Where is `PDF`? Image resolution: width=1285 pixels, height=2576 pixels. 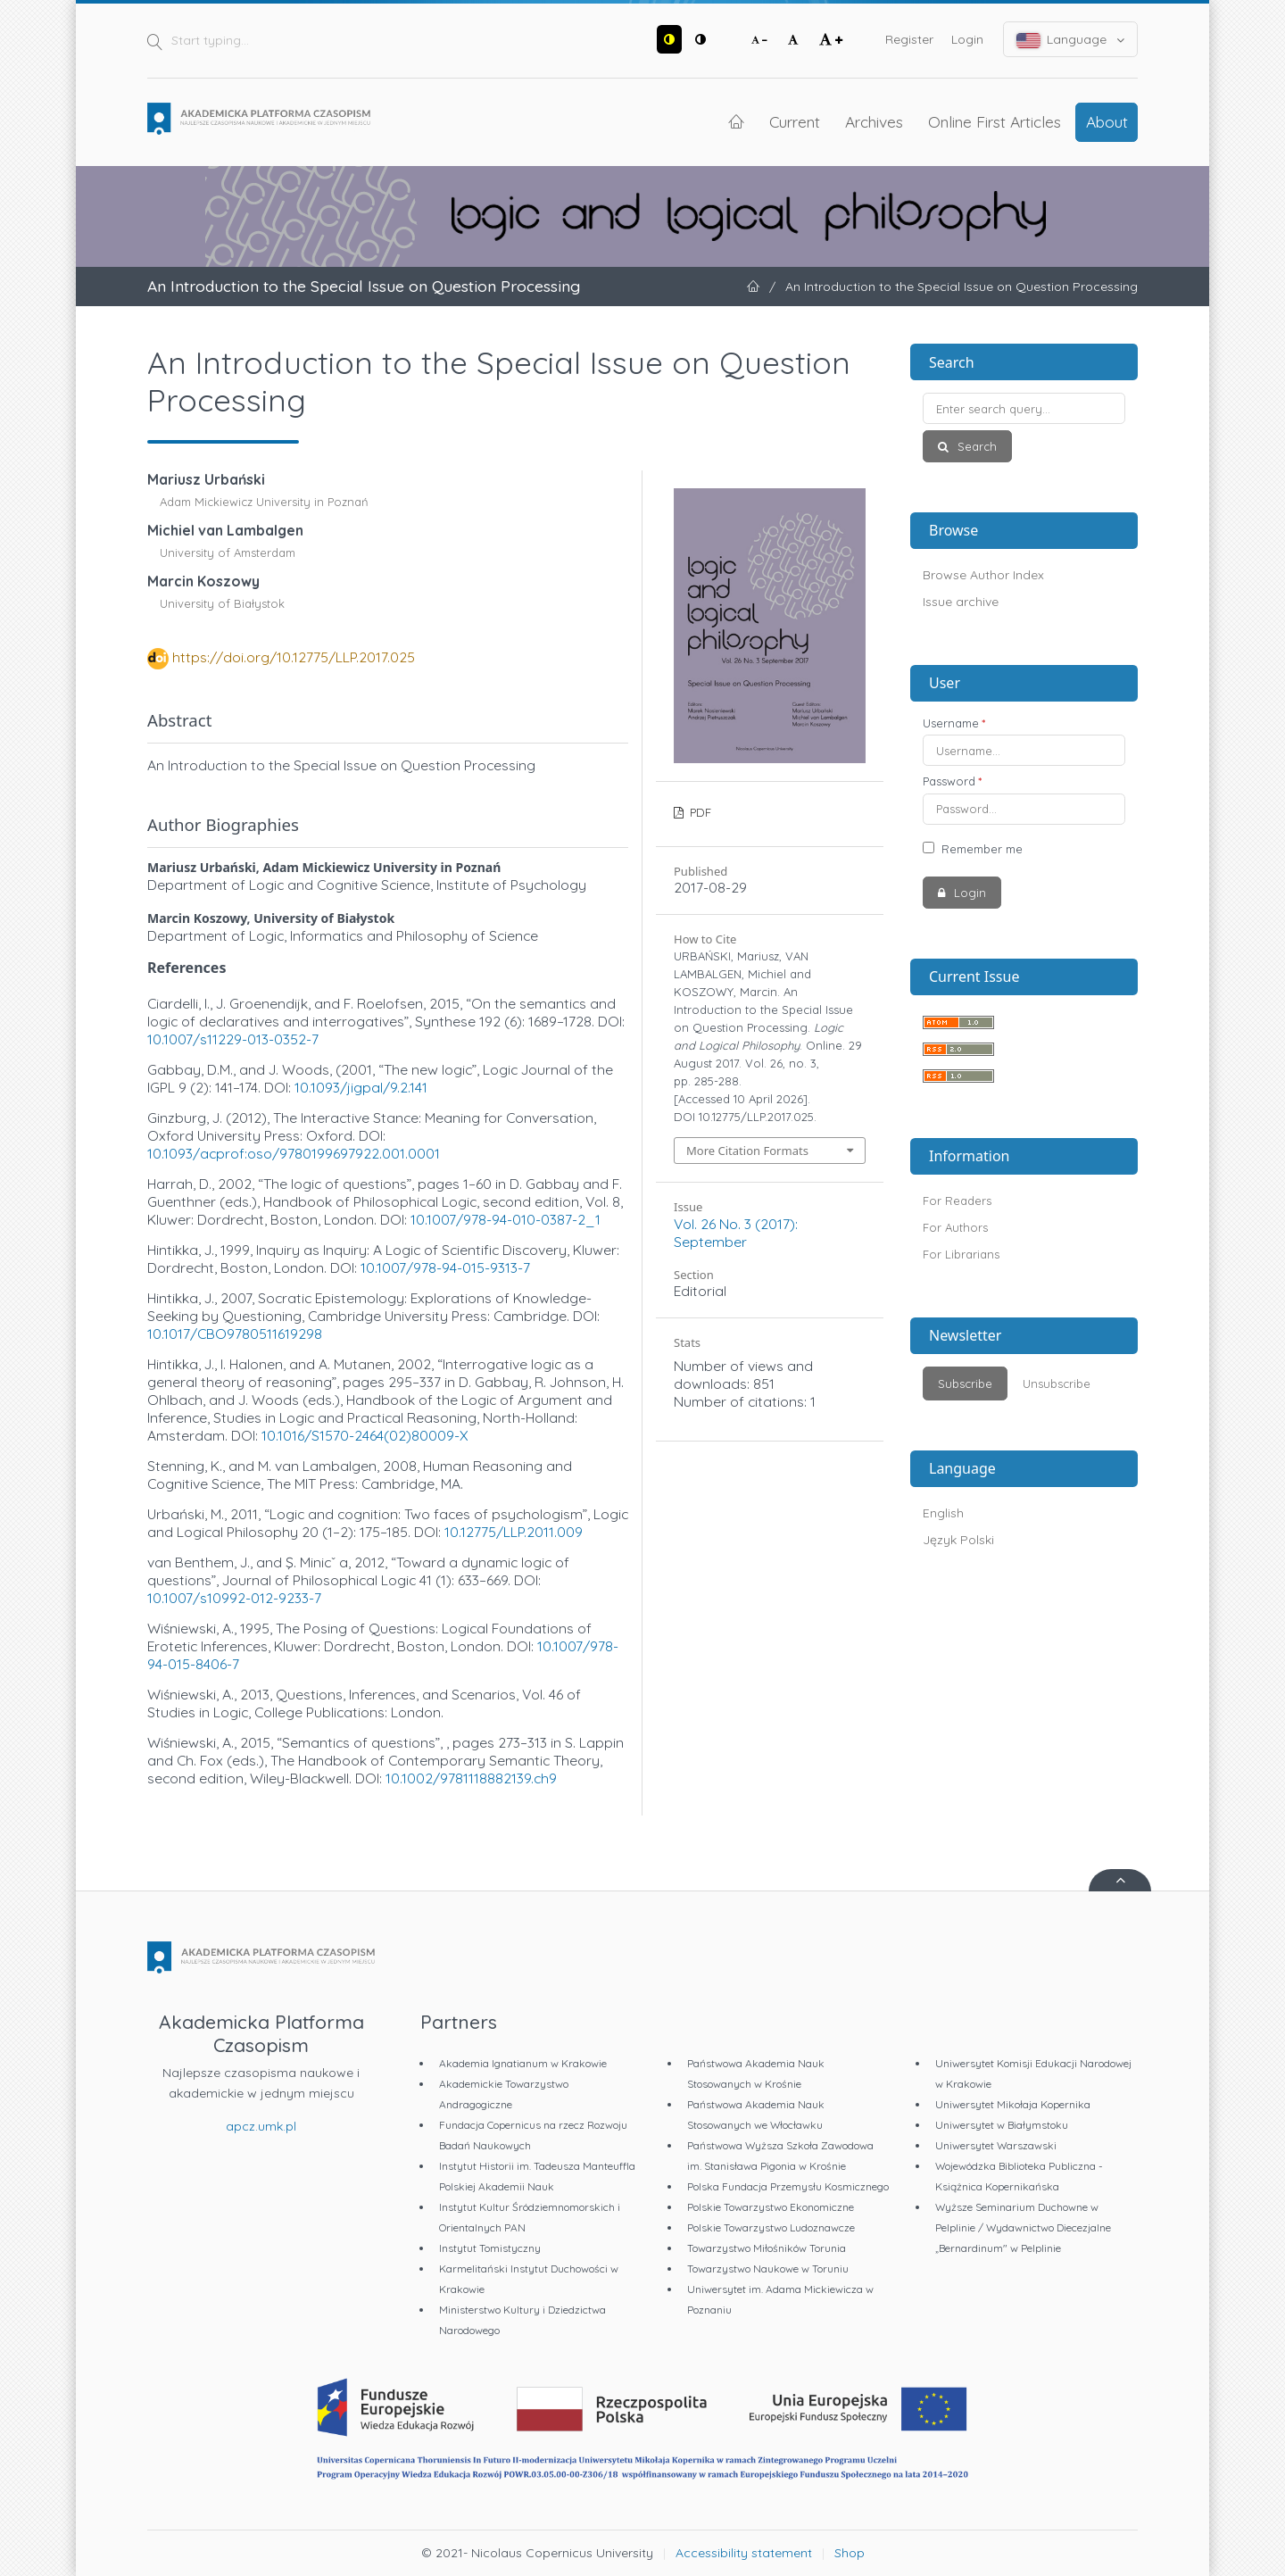 PDF is located at coordinates (698, 812).